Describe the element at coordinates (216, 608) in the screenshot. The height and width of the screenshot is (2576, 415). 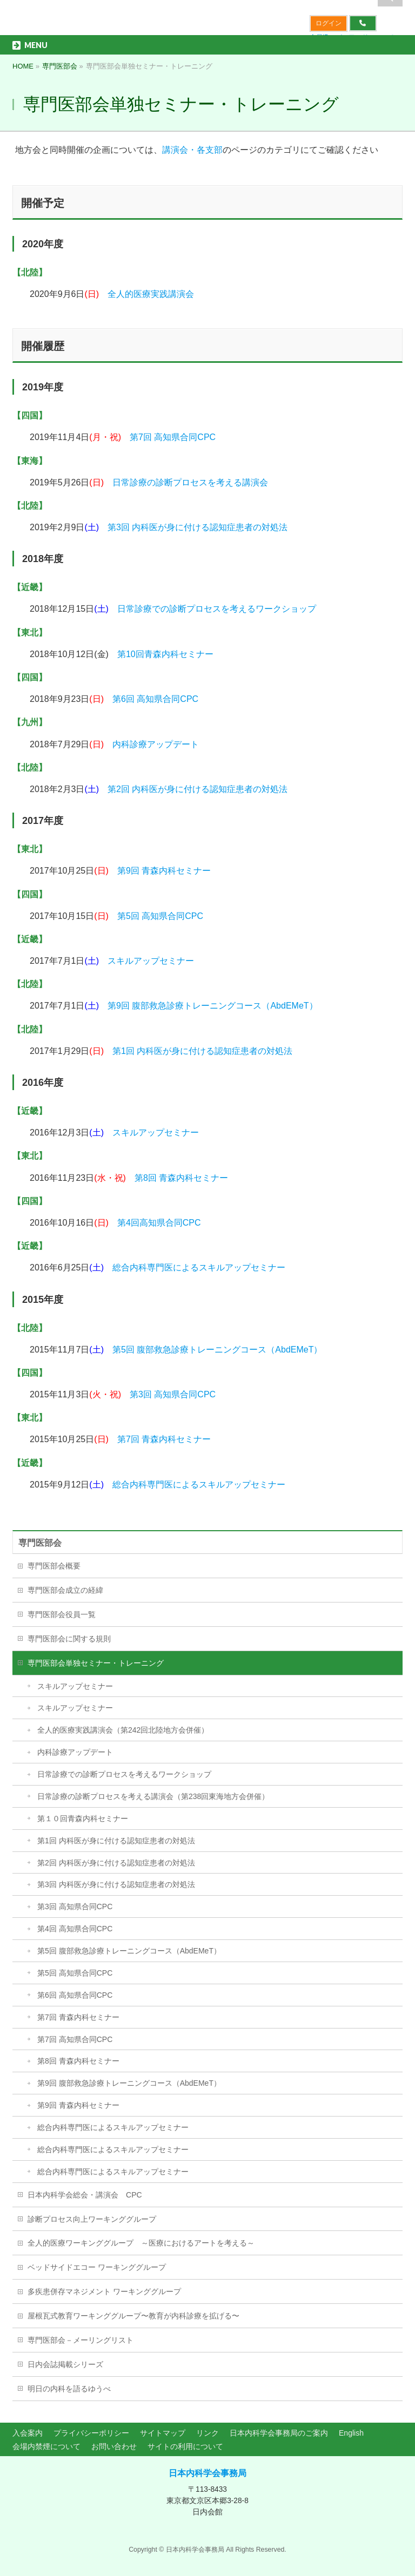
I see `日常診療での診断プロセスを考えるワークショップ` at that location.